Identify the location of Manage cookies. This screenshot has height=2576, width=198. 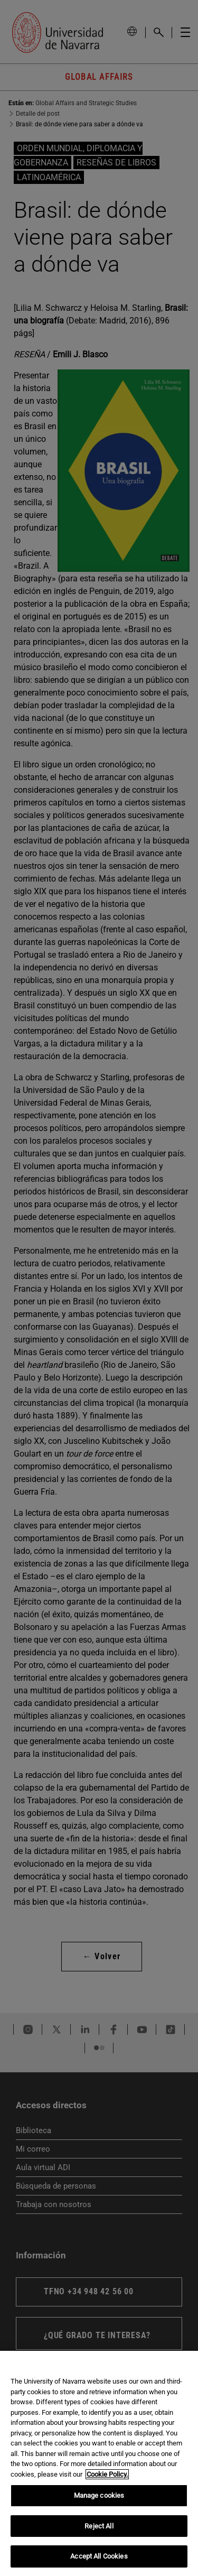
(99, 2495).